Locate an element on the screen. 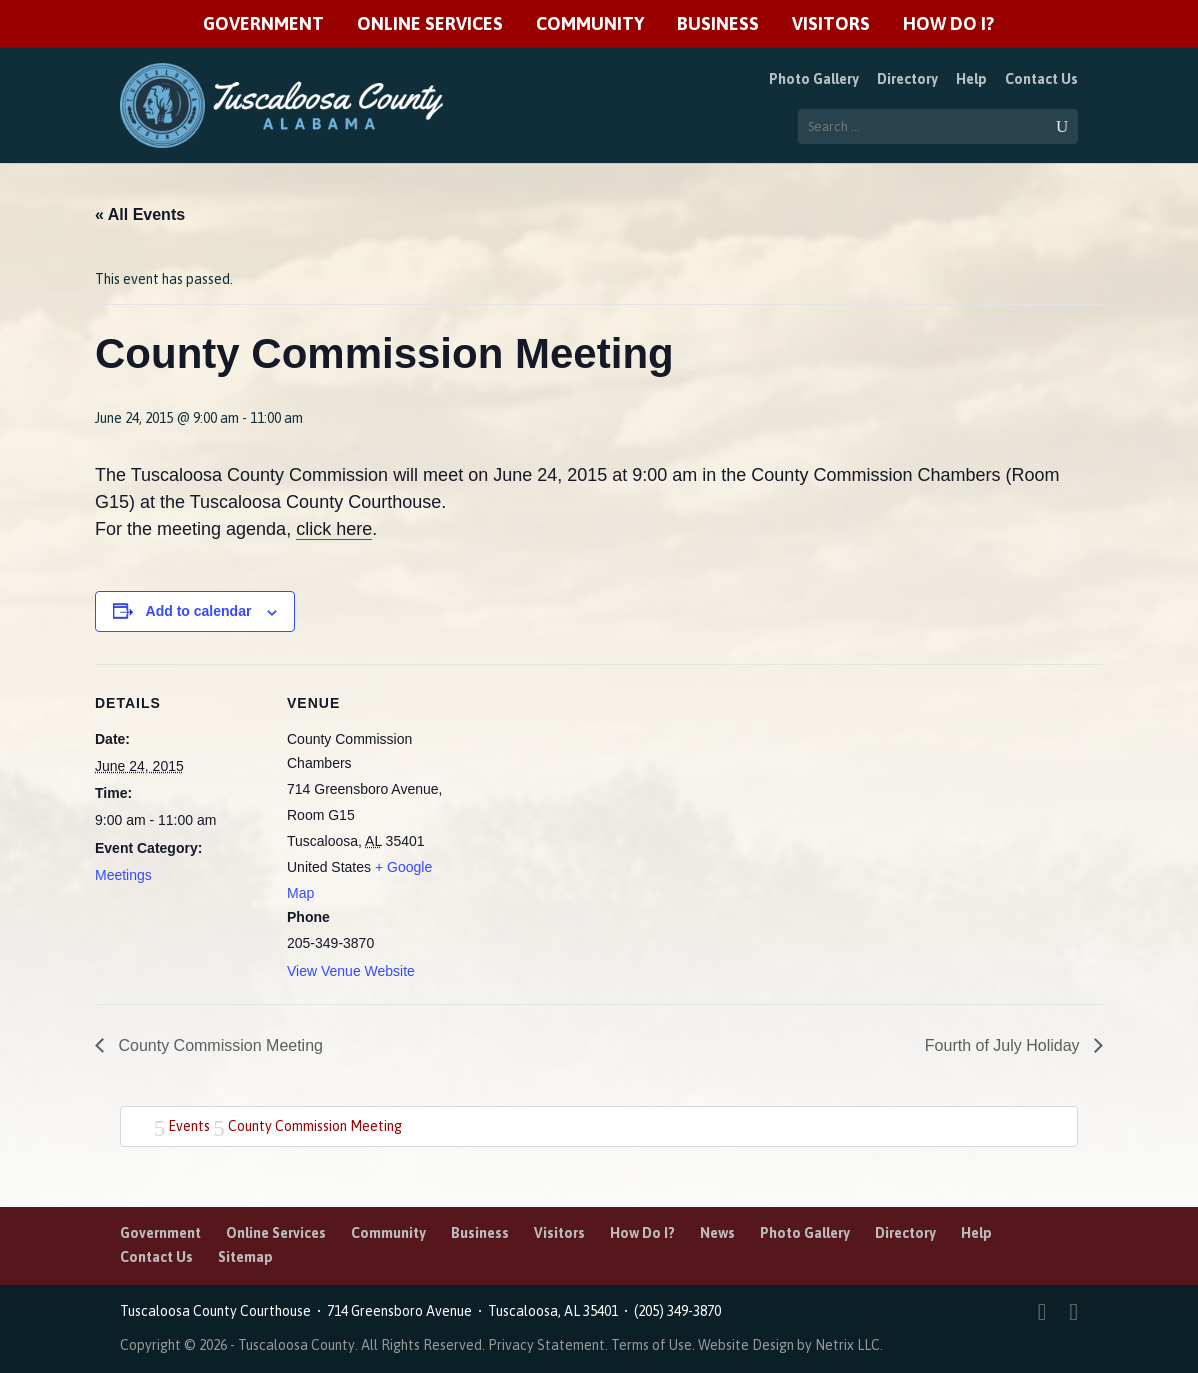  Tuscaloosa County is located at coordinates (296, 1345).